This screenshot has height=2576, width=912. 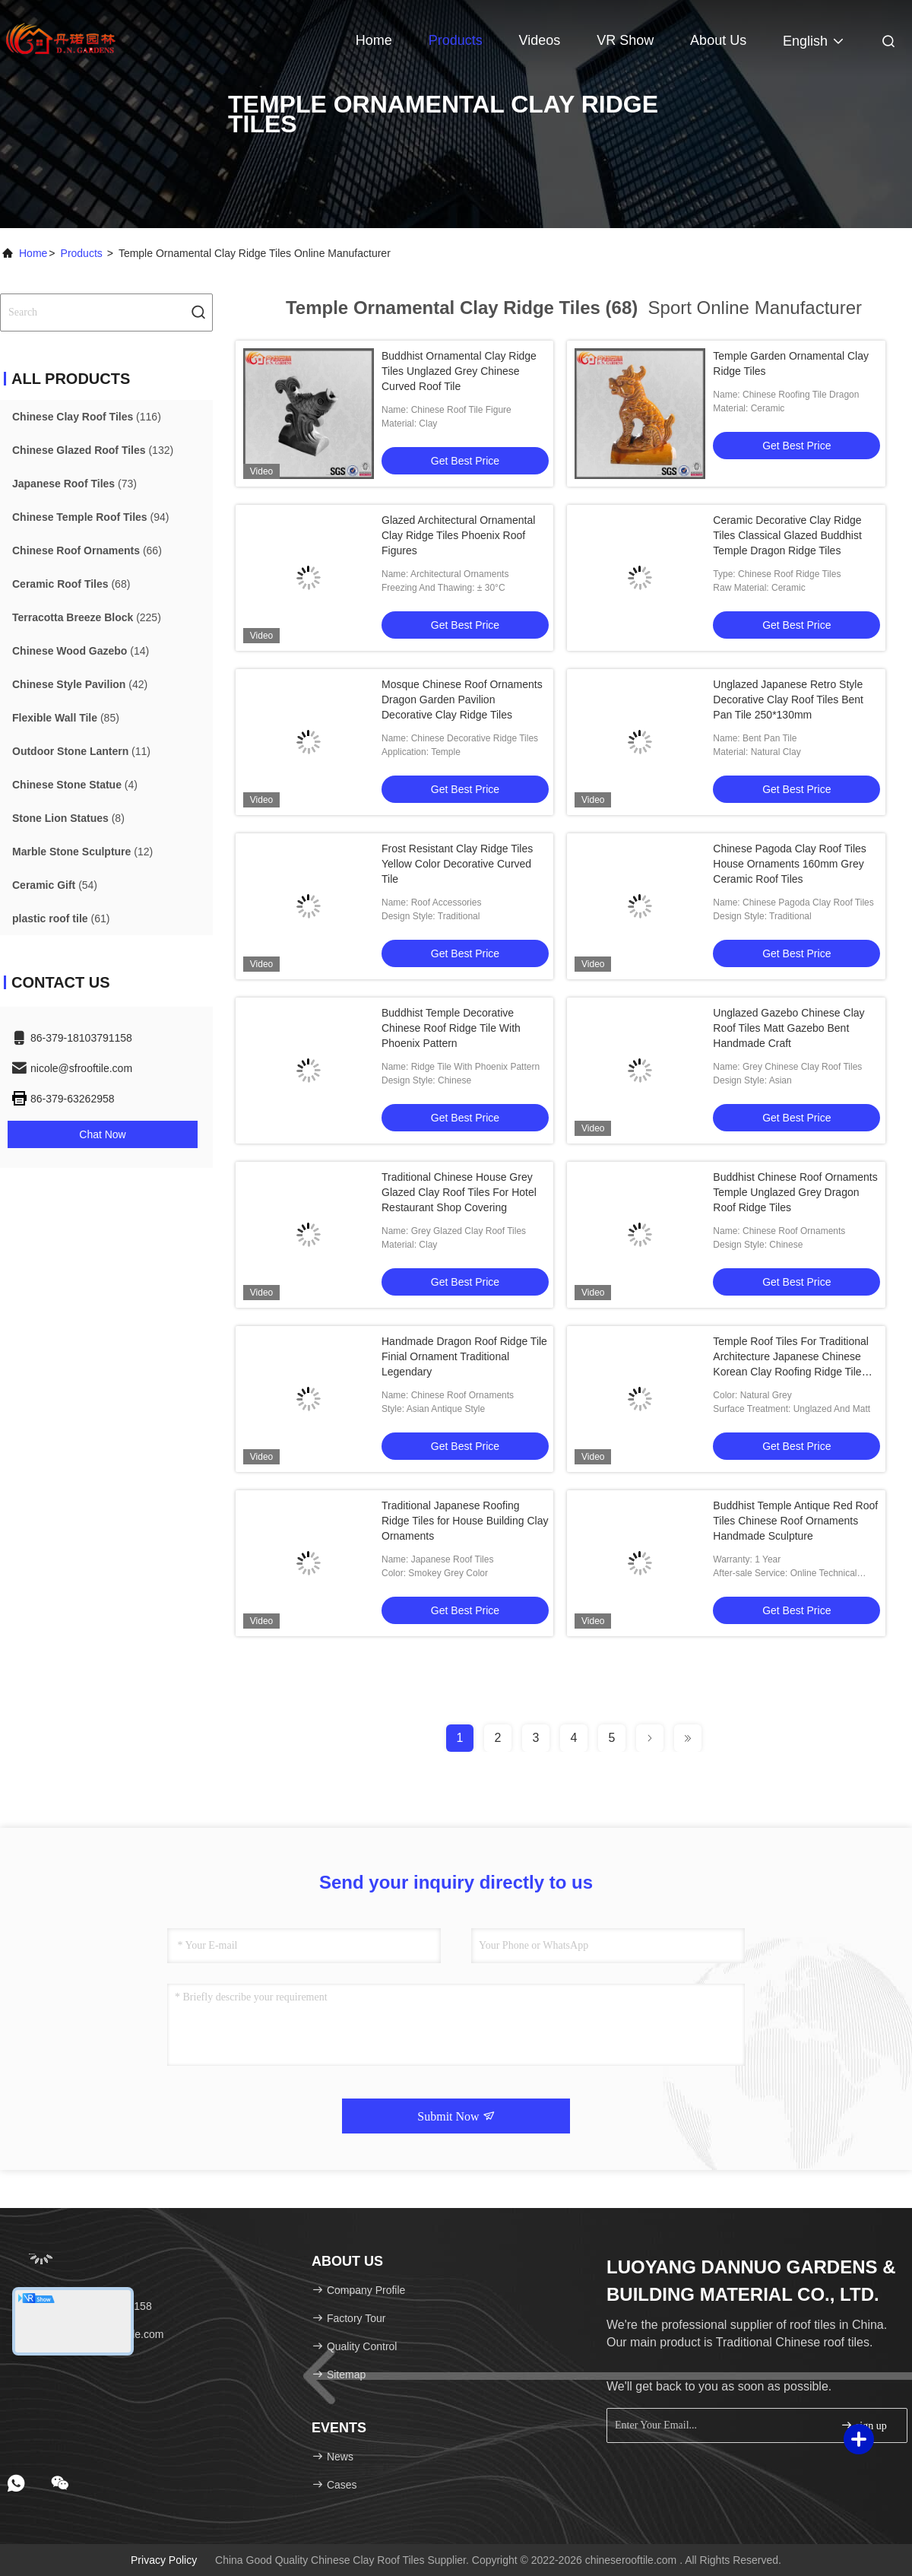 What do you see at coordinates (625, 40) in the screenshot?
I see `VR Show` at bounding box center [625, 40].